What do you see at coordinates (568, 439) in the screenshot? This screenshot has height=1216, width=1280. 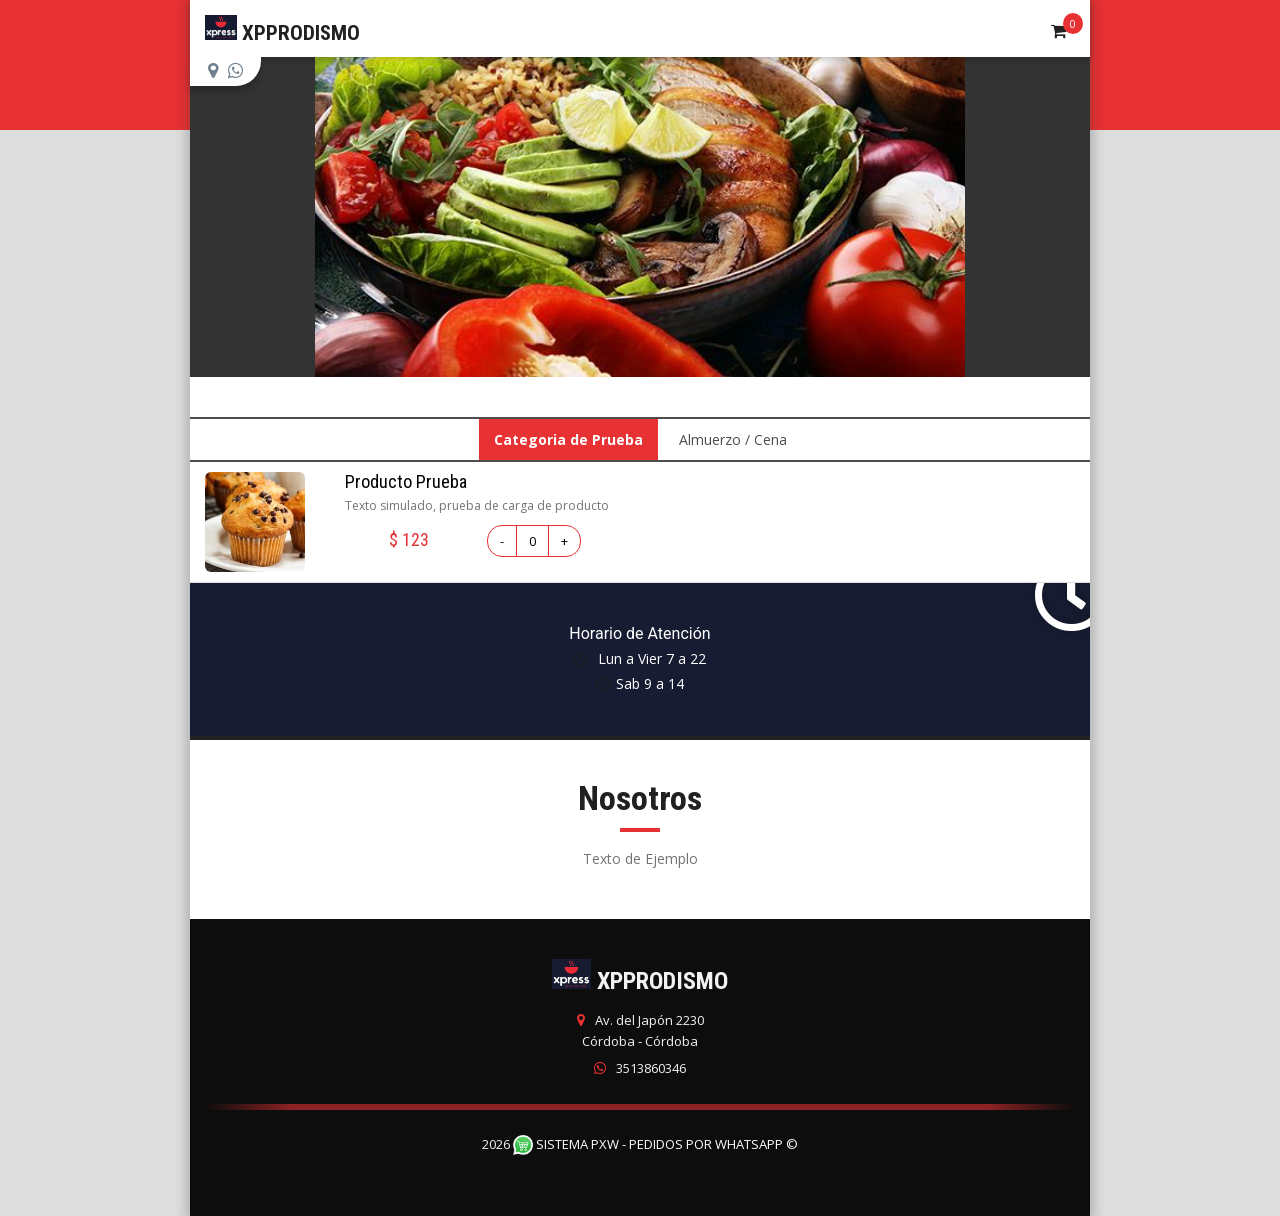 I see `Categoria de Prueba` at bounding box center [568, 439].